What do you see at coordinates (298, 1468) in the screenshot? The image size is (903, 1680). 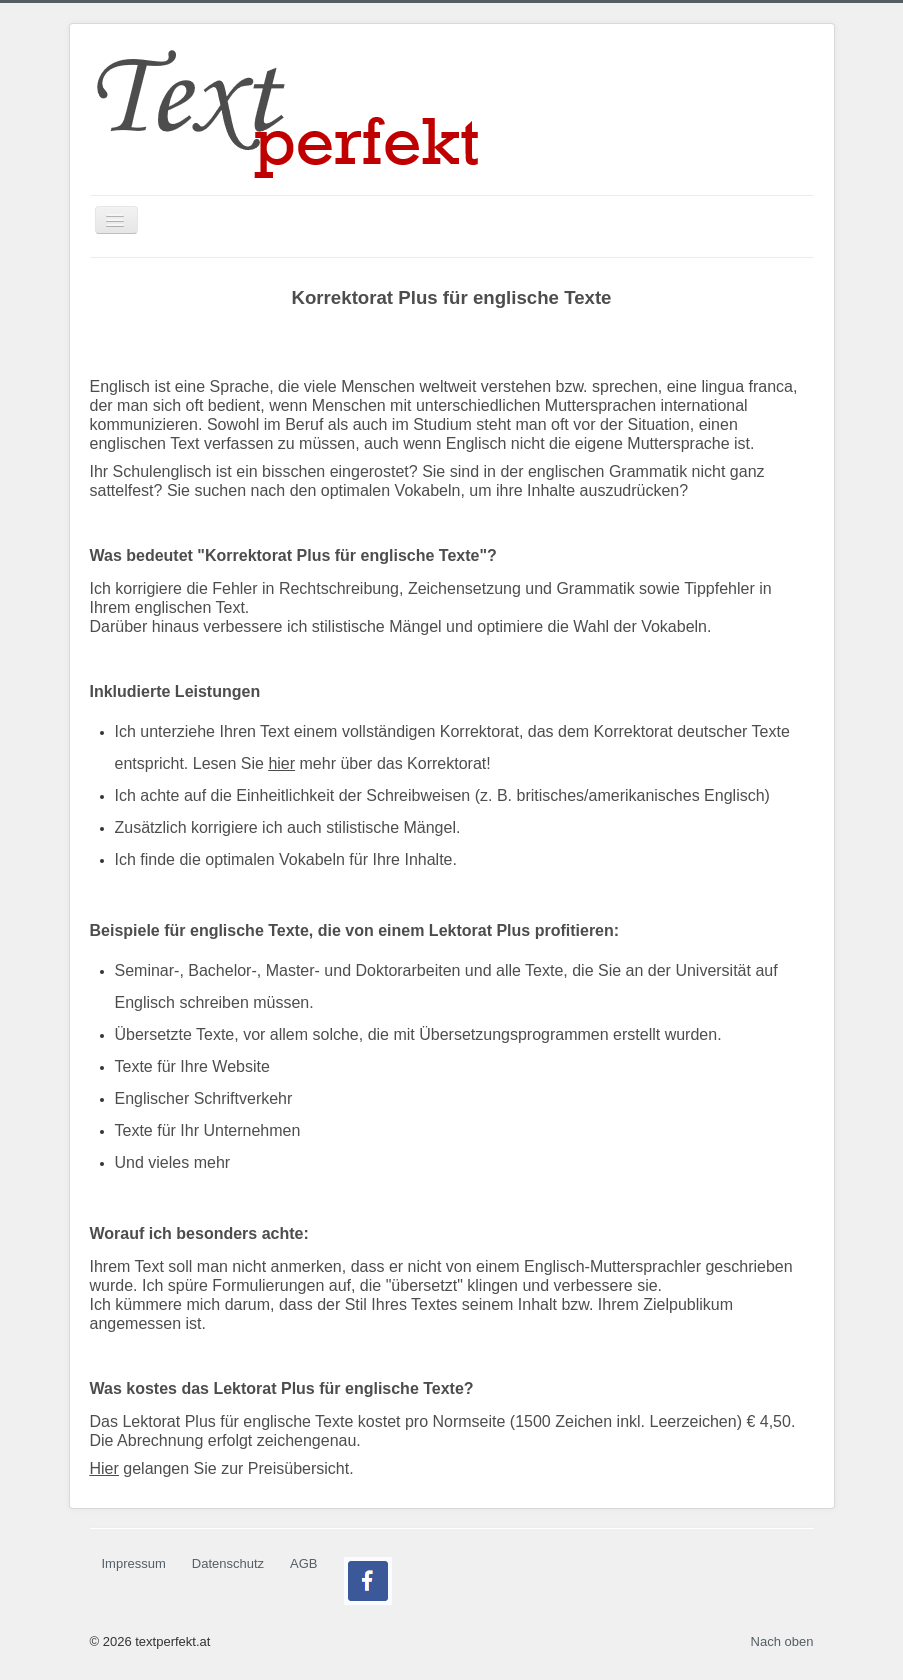 I see `Preisübersicht` at bounding box center [298, 1468].